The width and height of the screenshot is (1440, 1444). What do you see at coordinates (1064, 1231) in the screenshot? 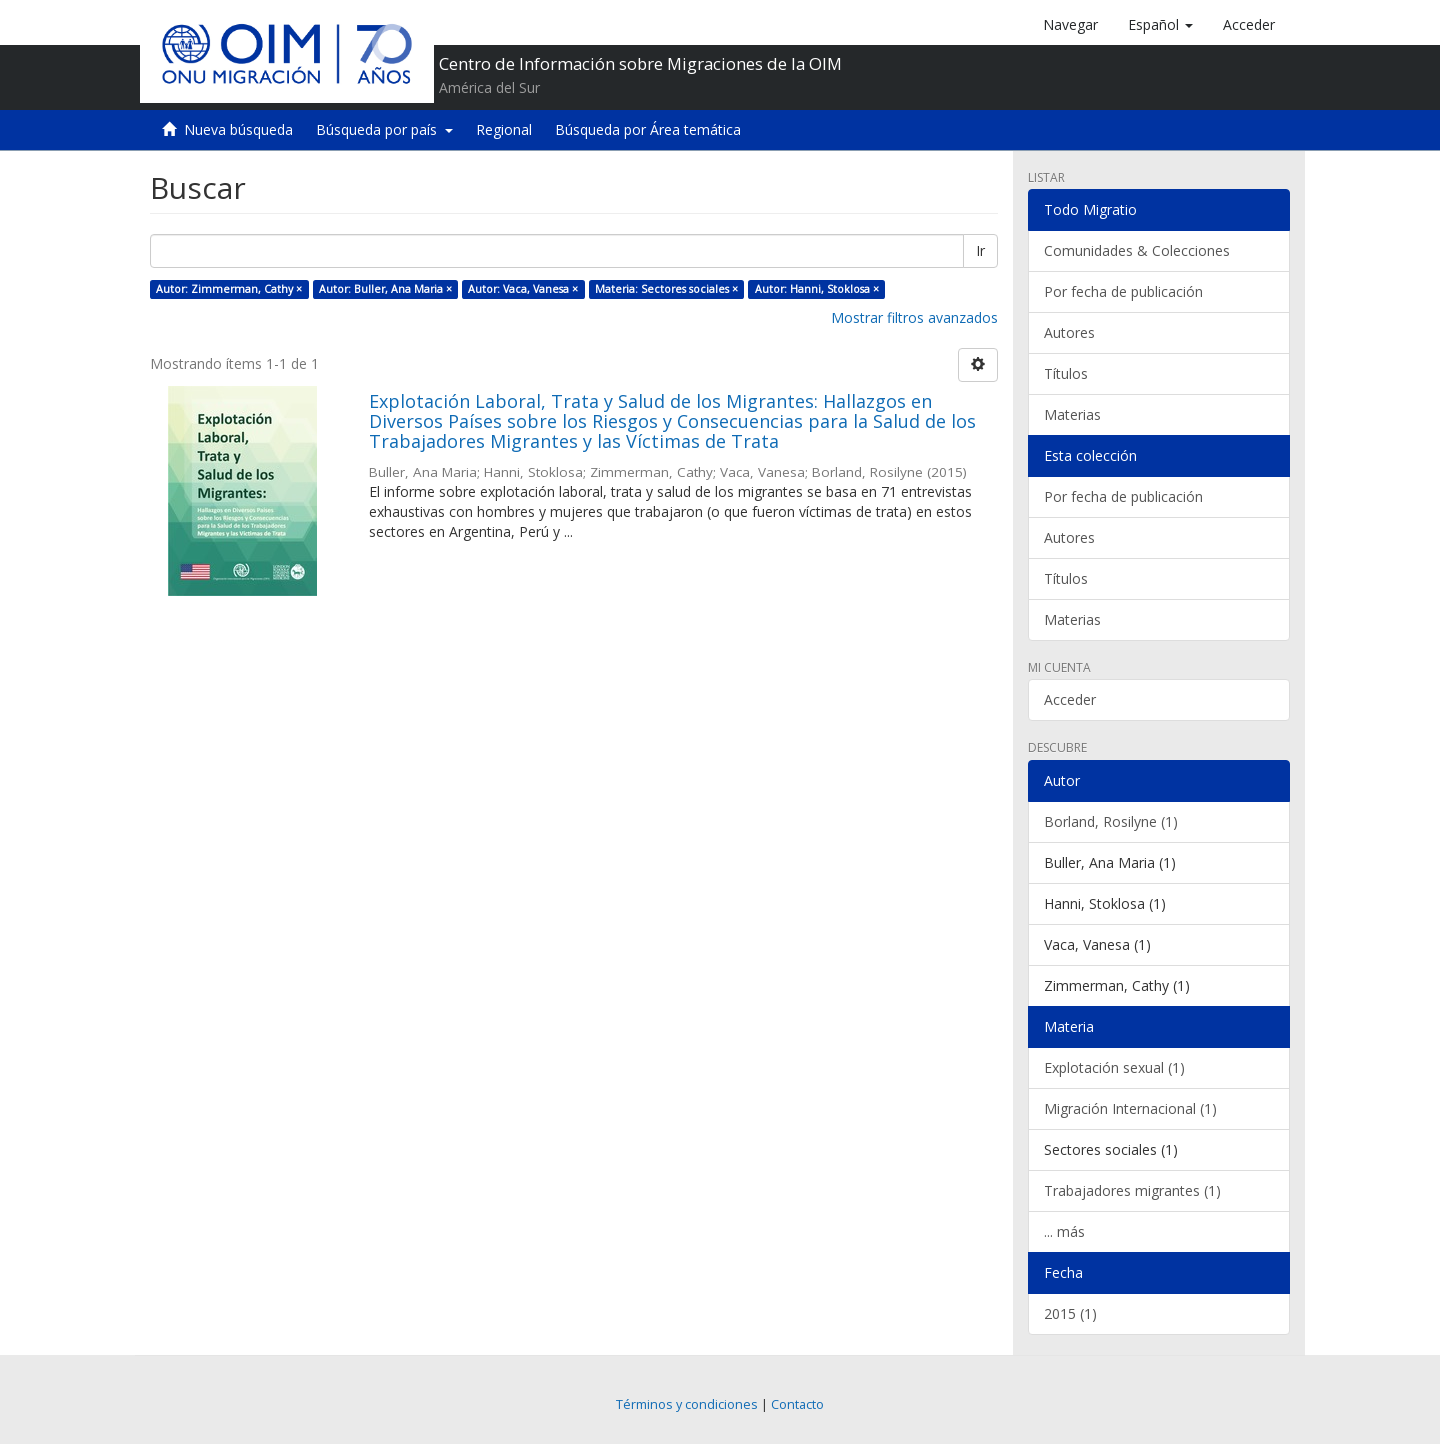
I see `... más` at bounding box center [1064, 1231].